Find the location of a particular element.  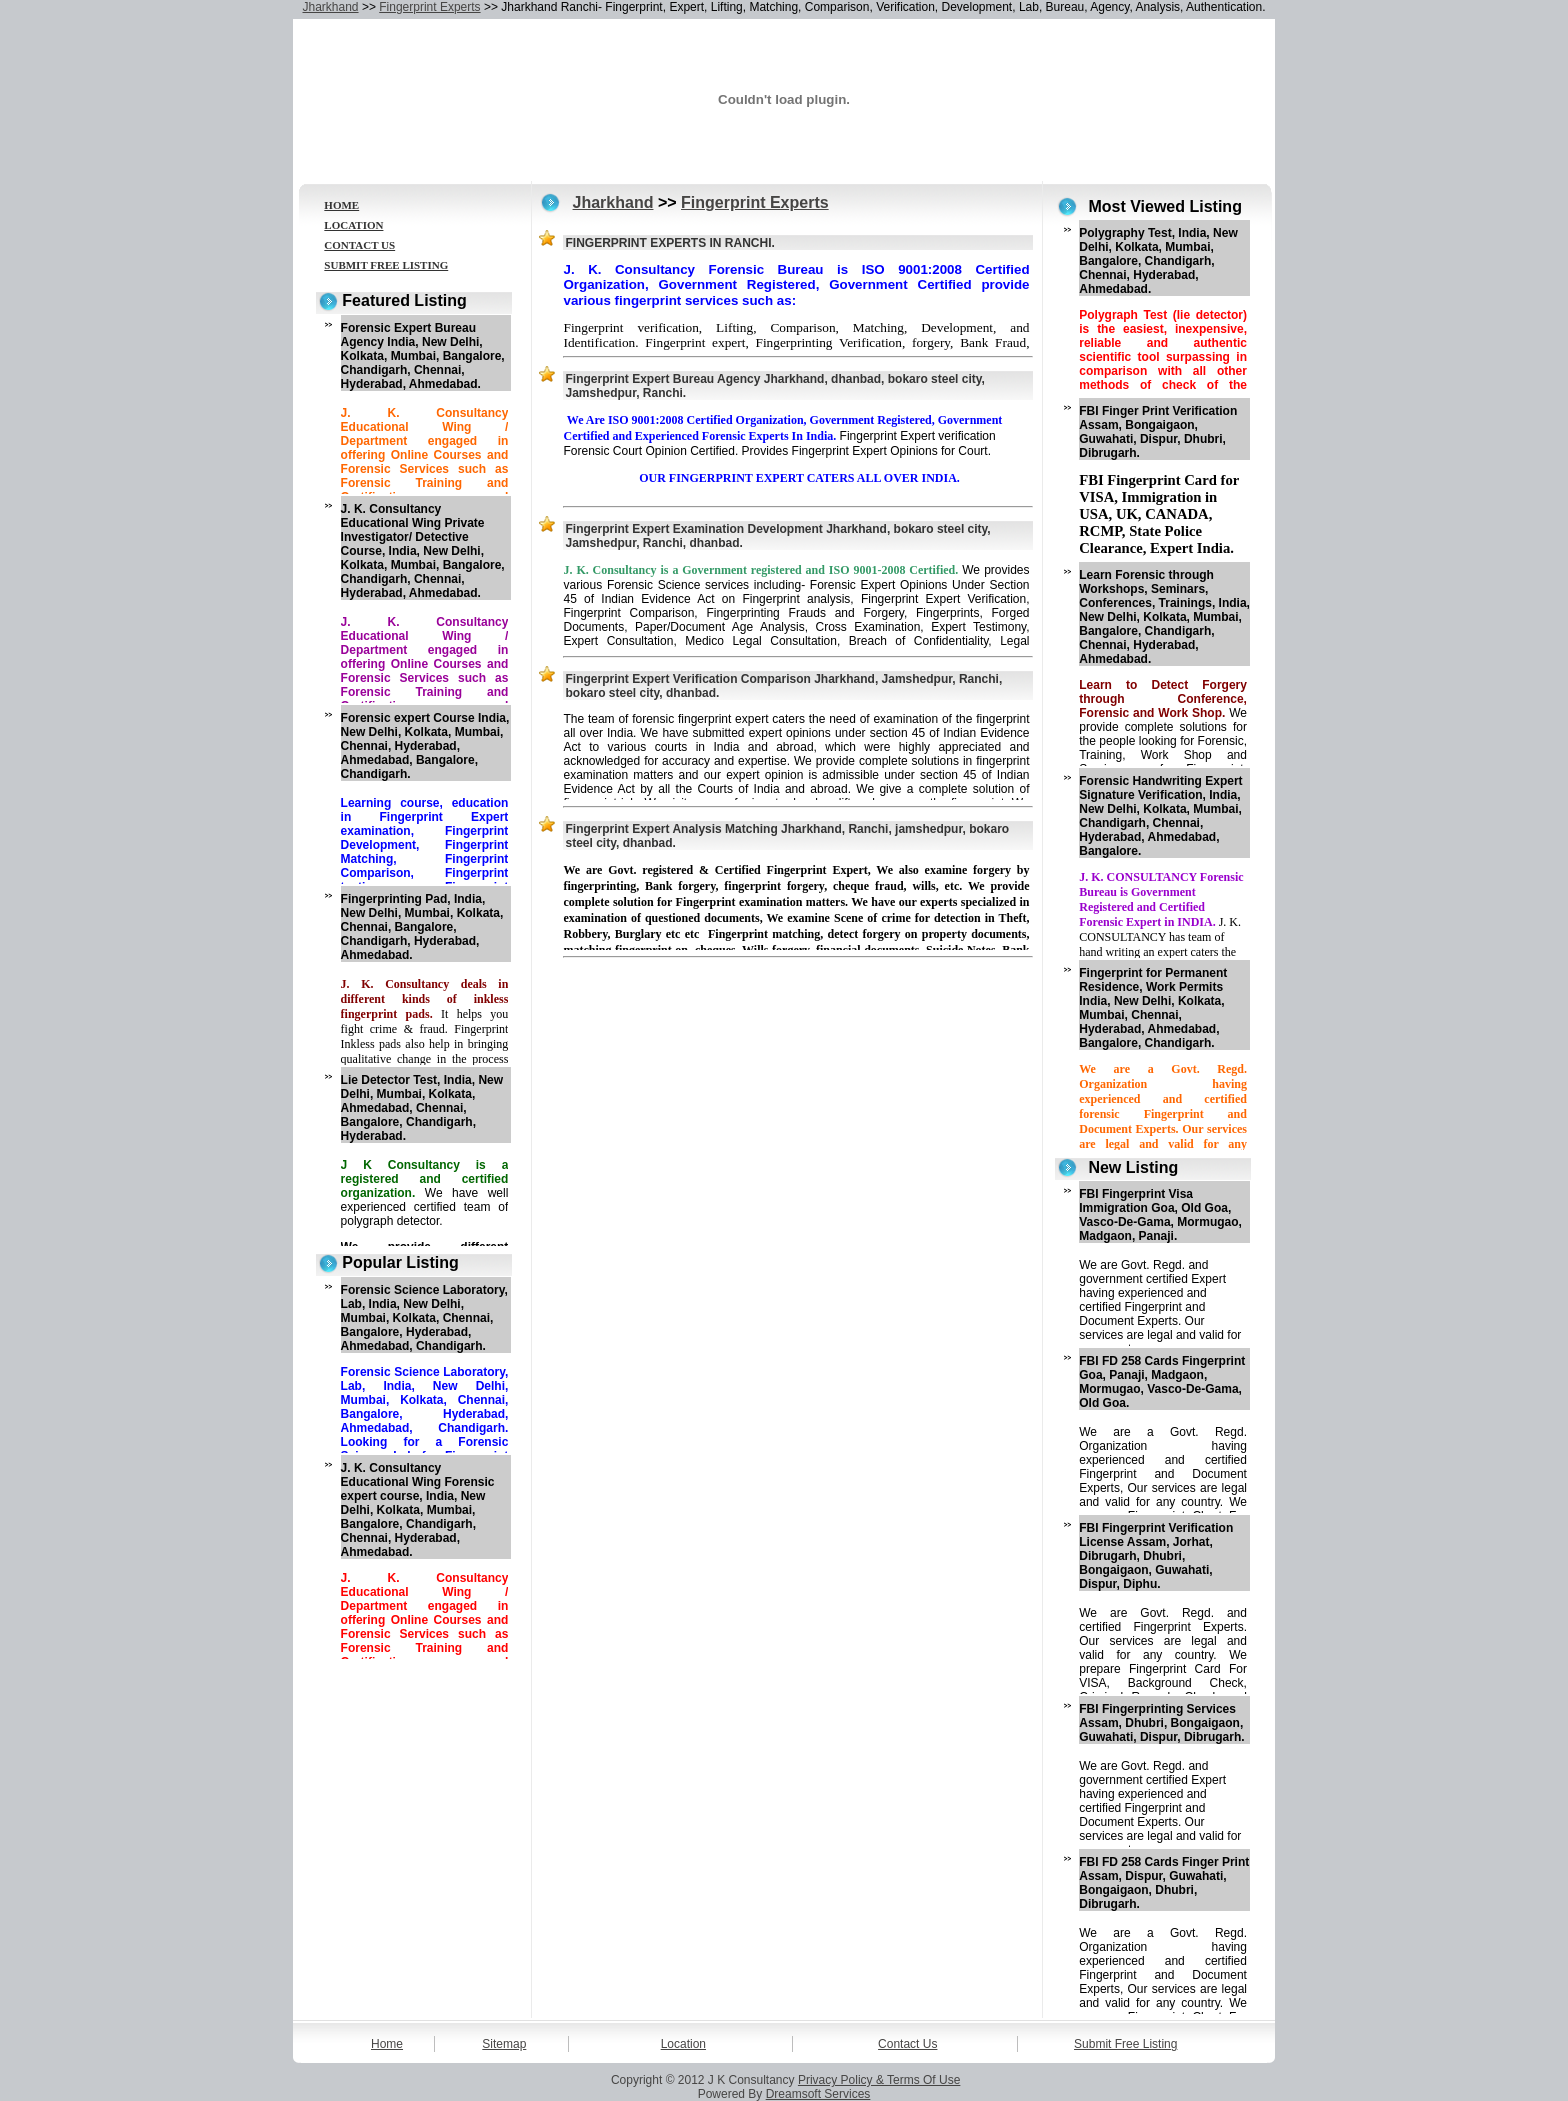

FBI Fingerprinting Services Assam, Dhubri, Bongaigaon, Guwahati, Dispur, Dibrugarh. is located at coordinates (1161, 1723).